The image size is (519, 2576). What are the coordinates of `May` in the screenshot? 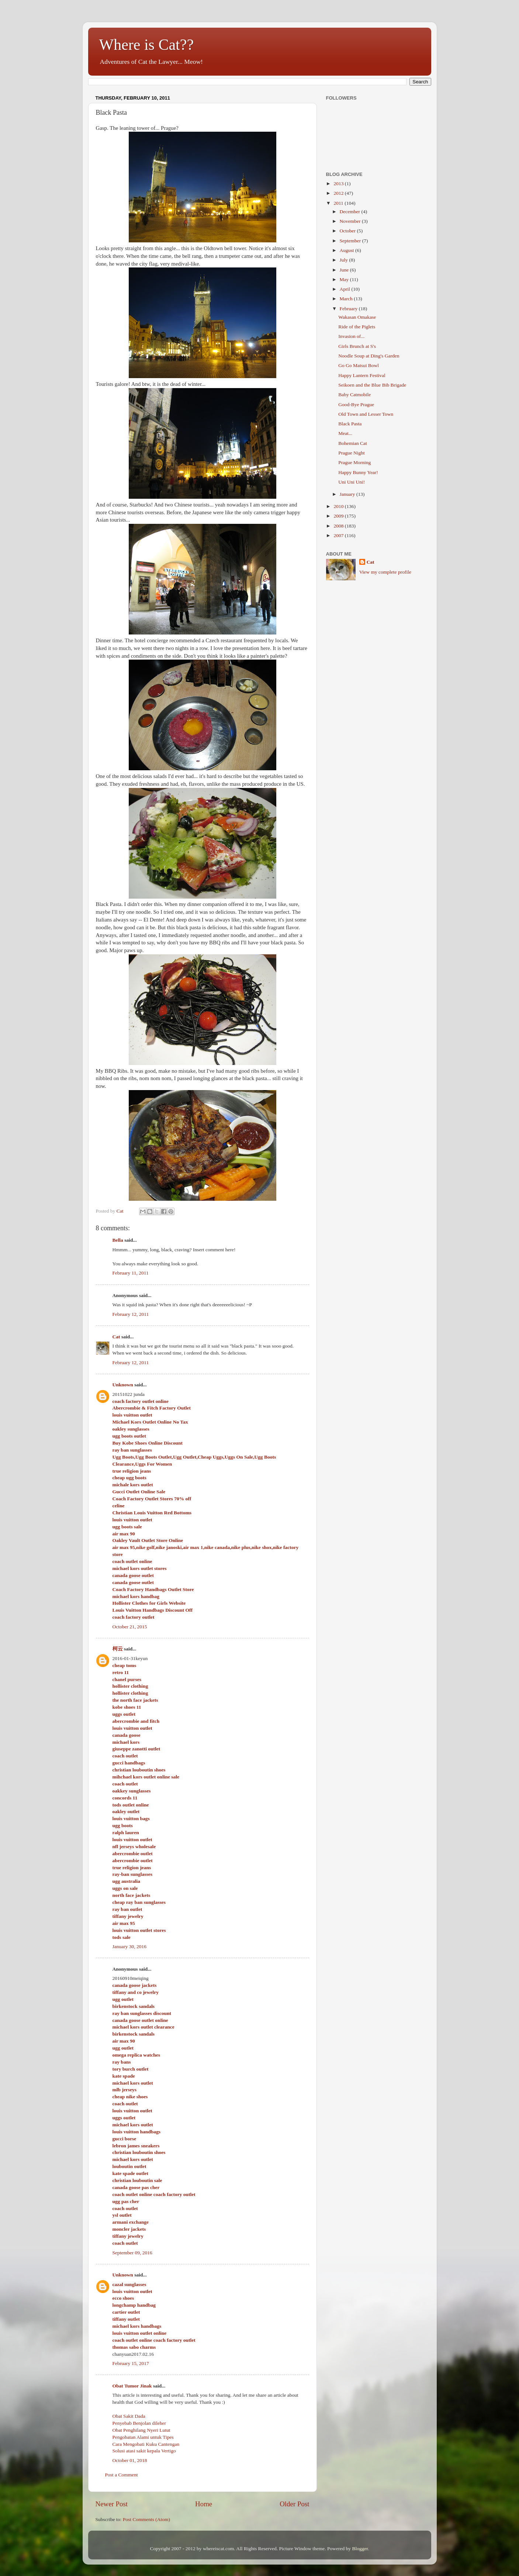 It's located at (345, 279).